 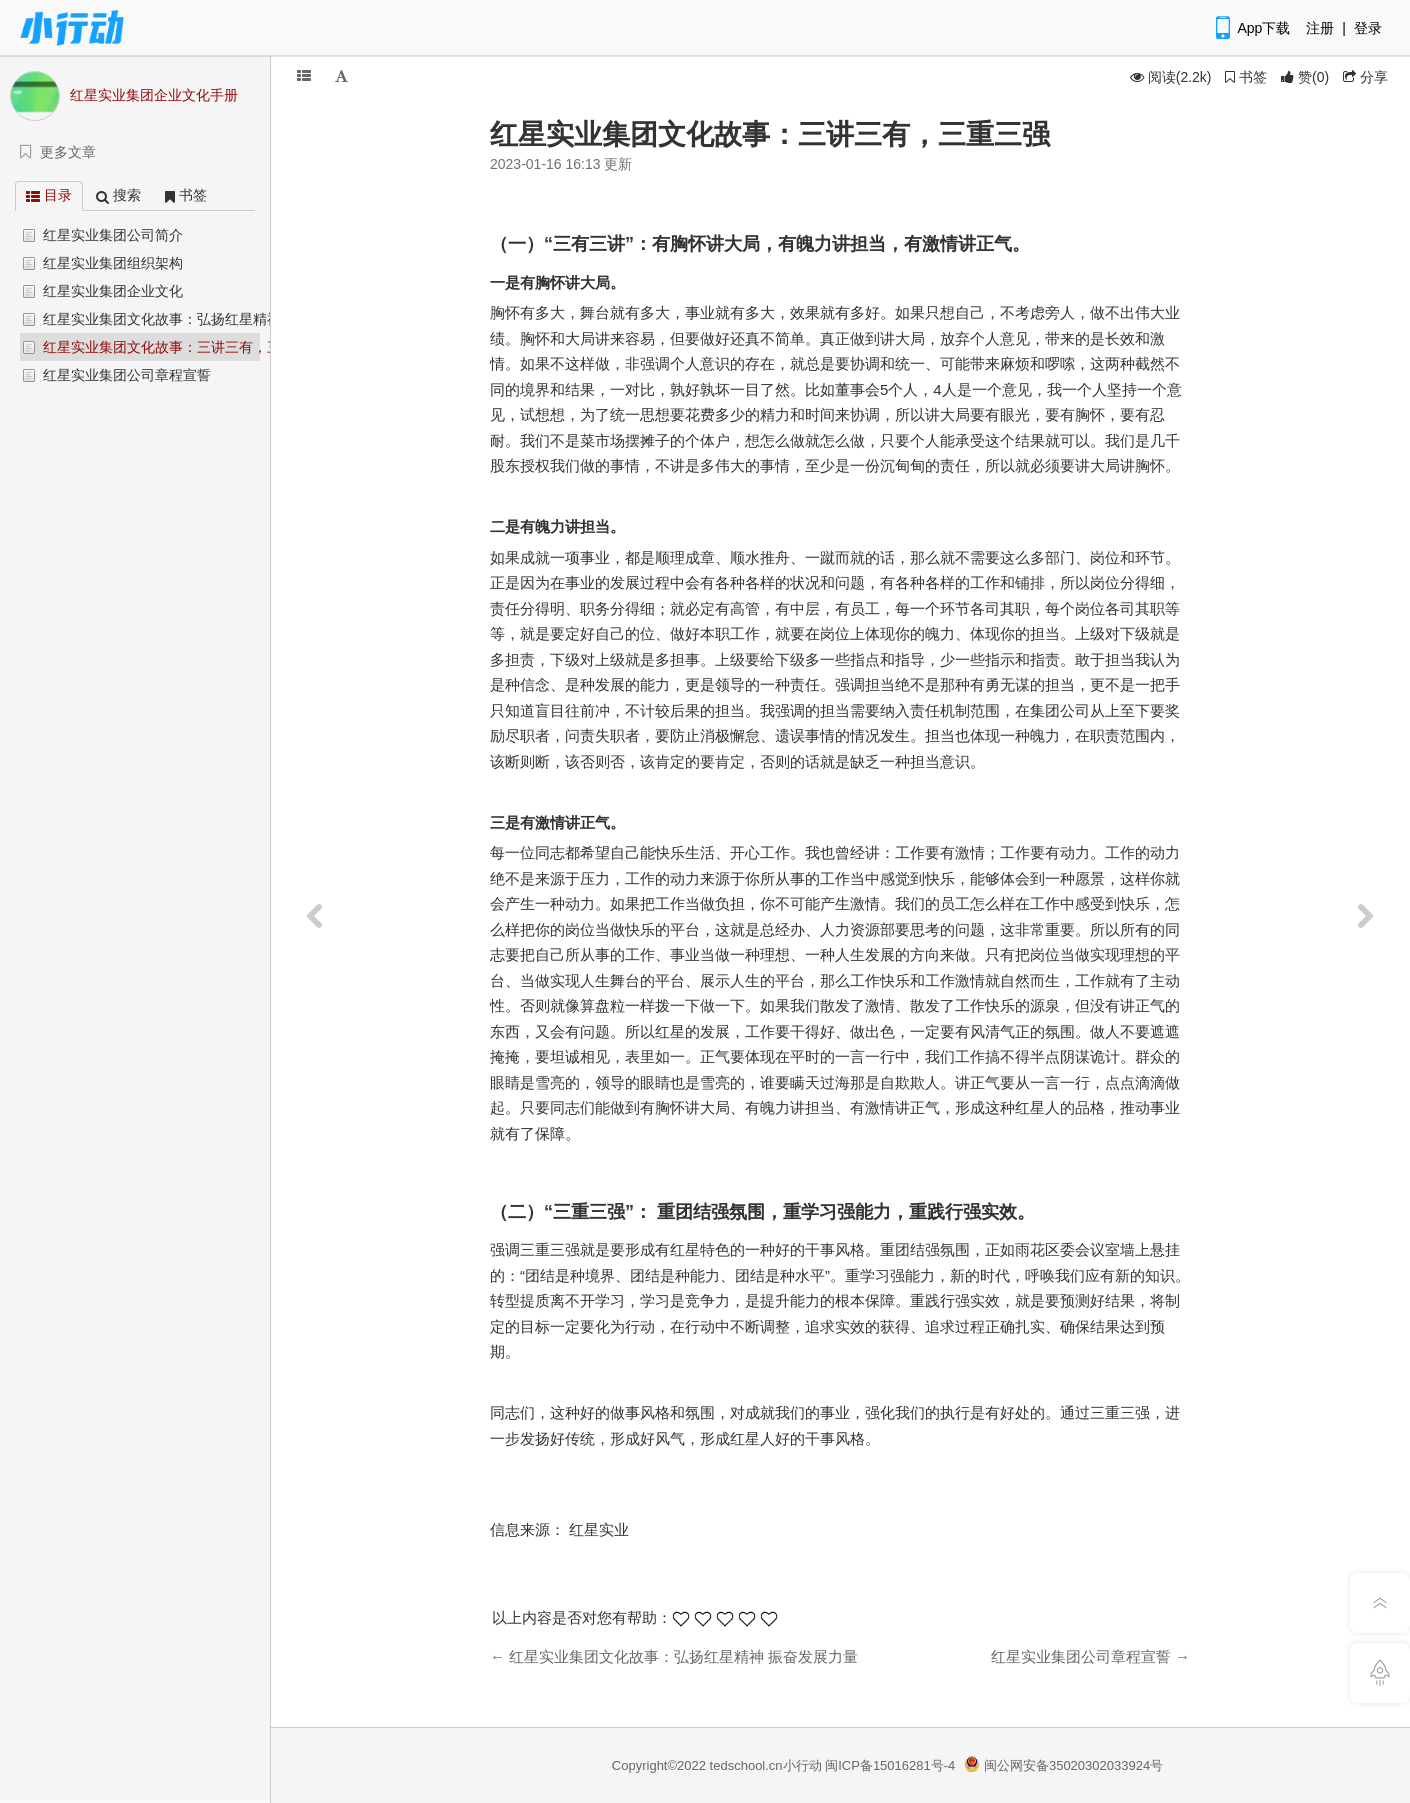 What do you see at coordinates (1320, 28) in the screenshot?
I see `注册` at bounding box center [1320, 28].